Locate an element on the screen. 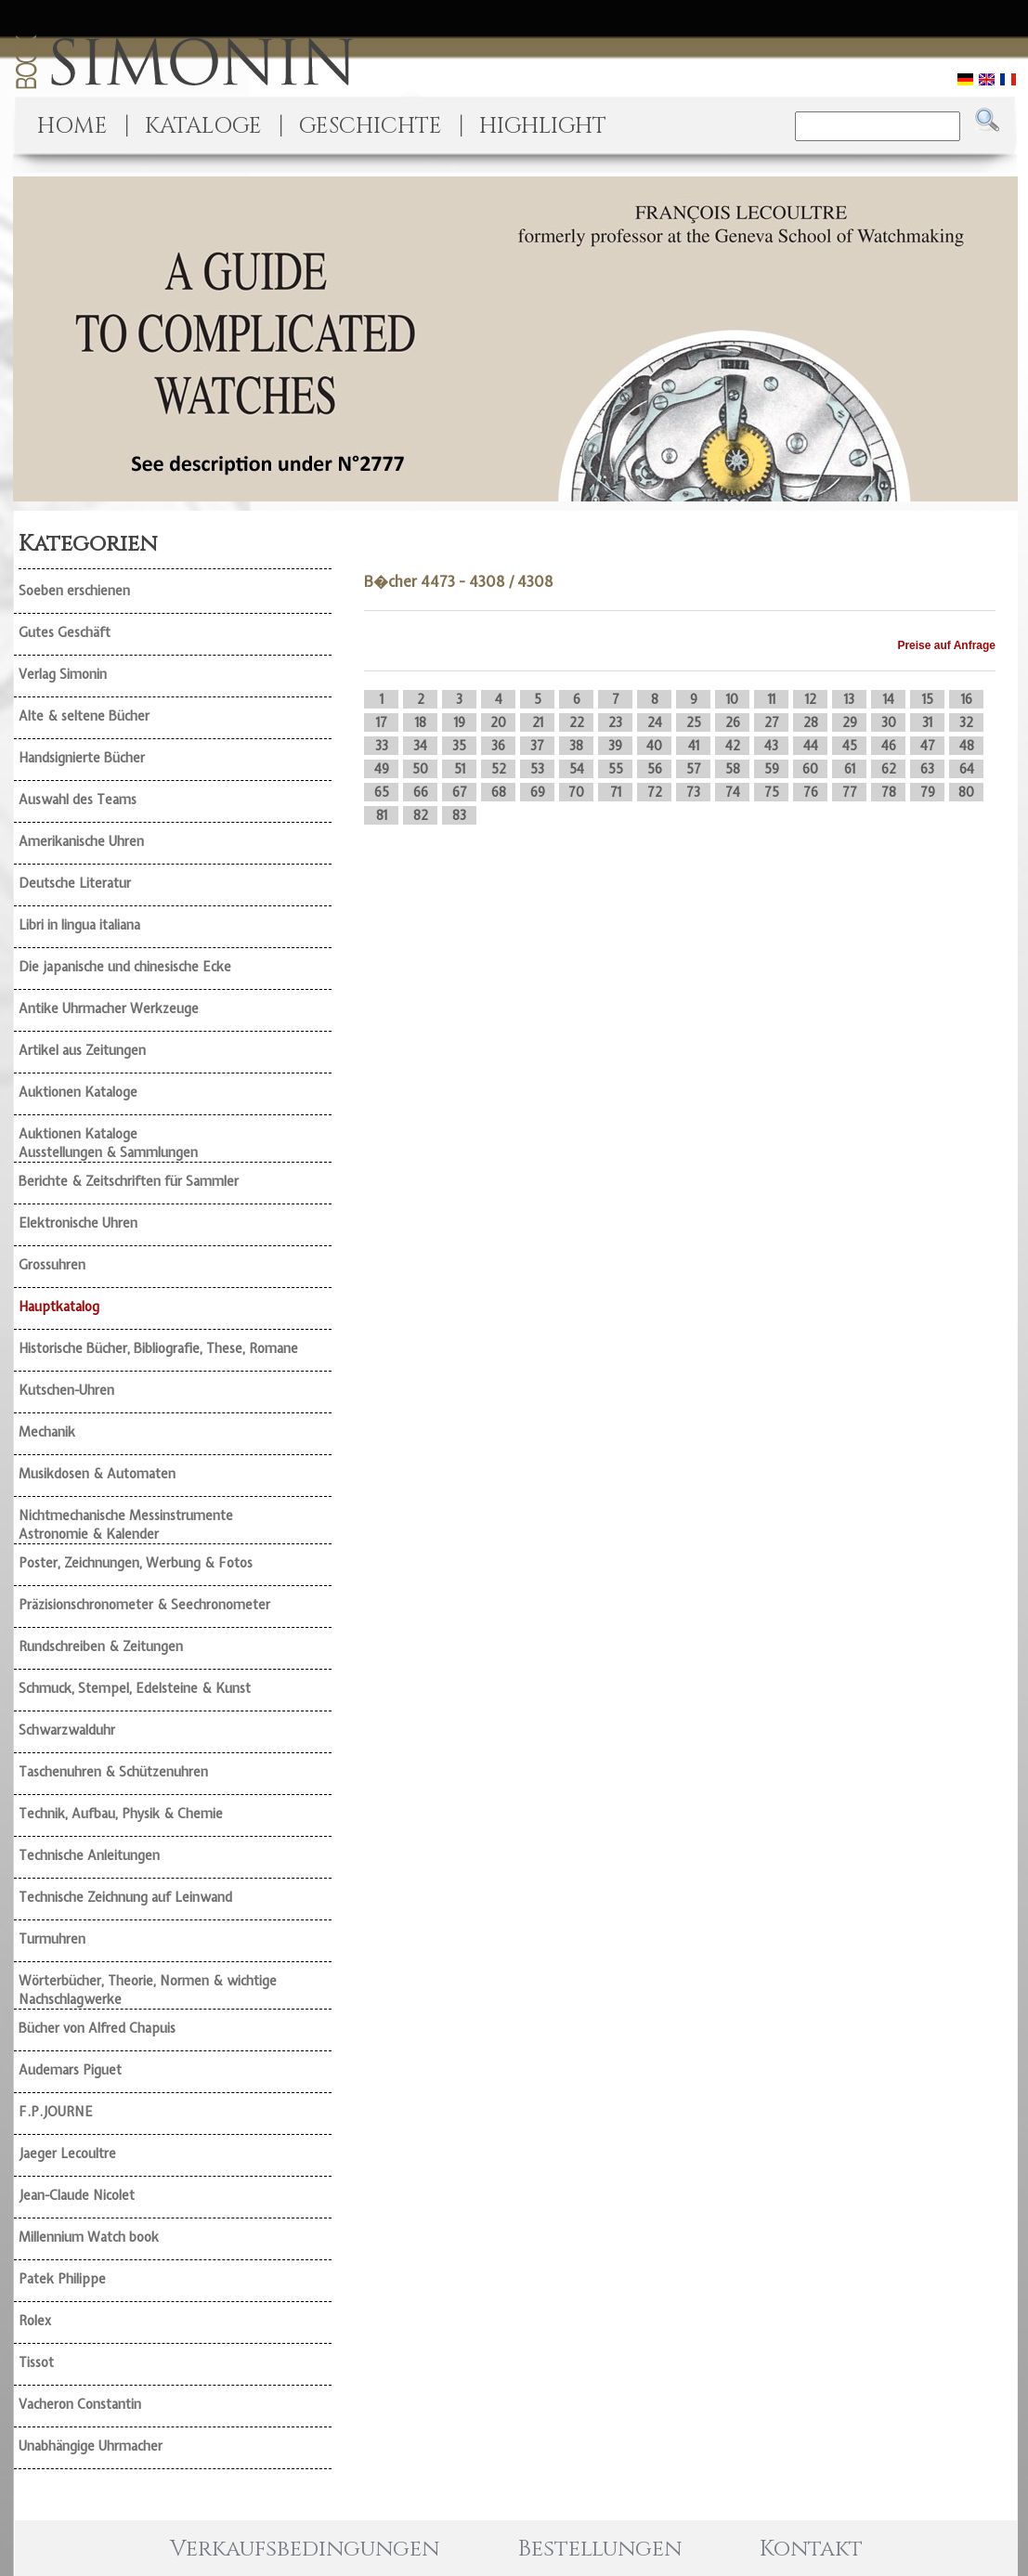 Image resolution: width=1028 pixels, height=2576 pixels. 46 is located at coordinates (888, 745).